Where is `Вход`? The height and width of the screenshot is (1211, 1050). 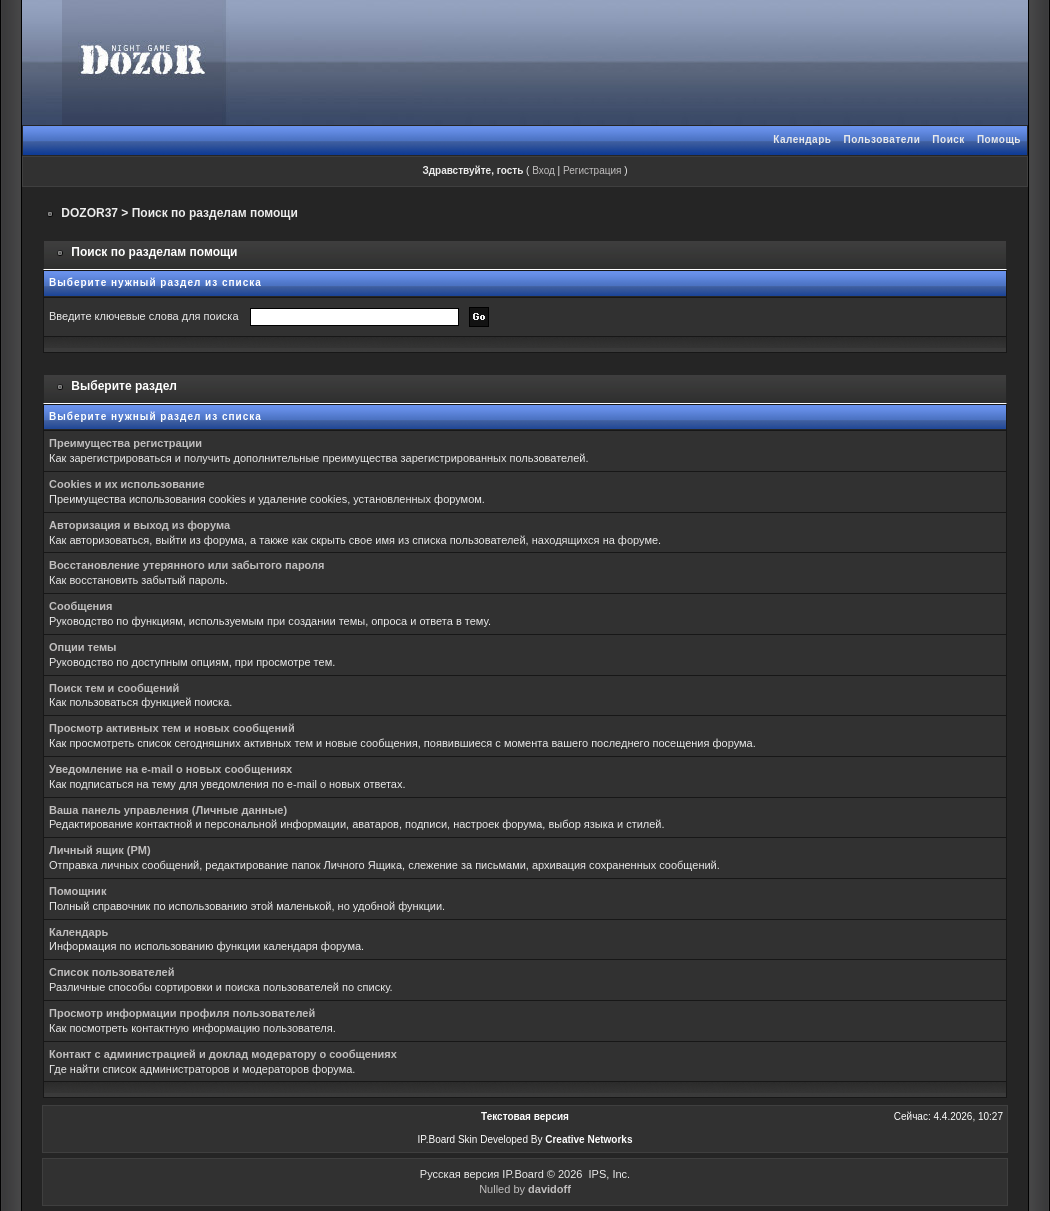
Вход is located at coordinates (543, 170).